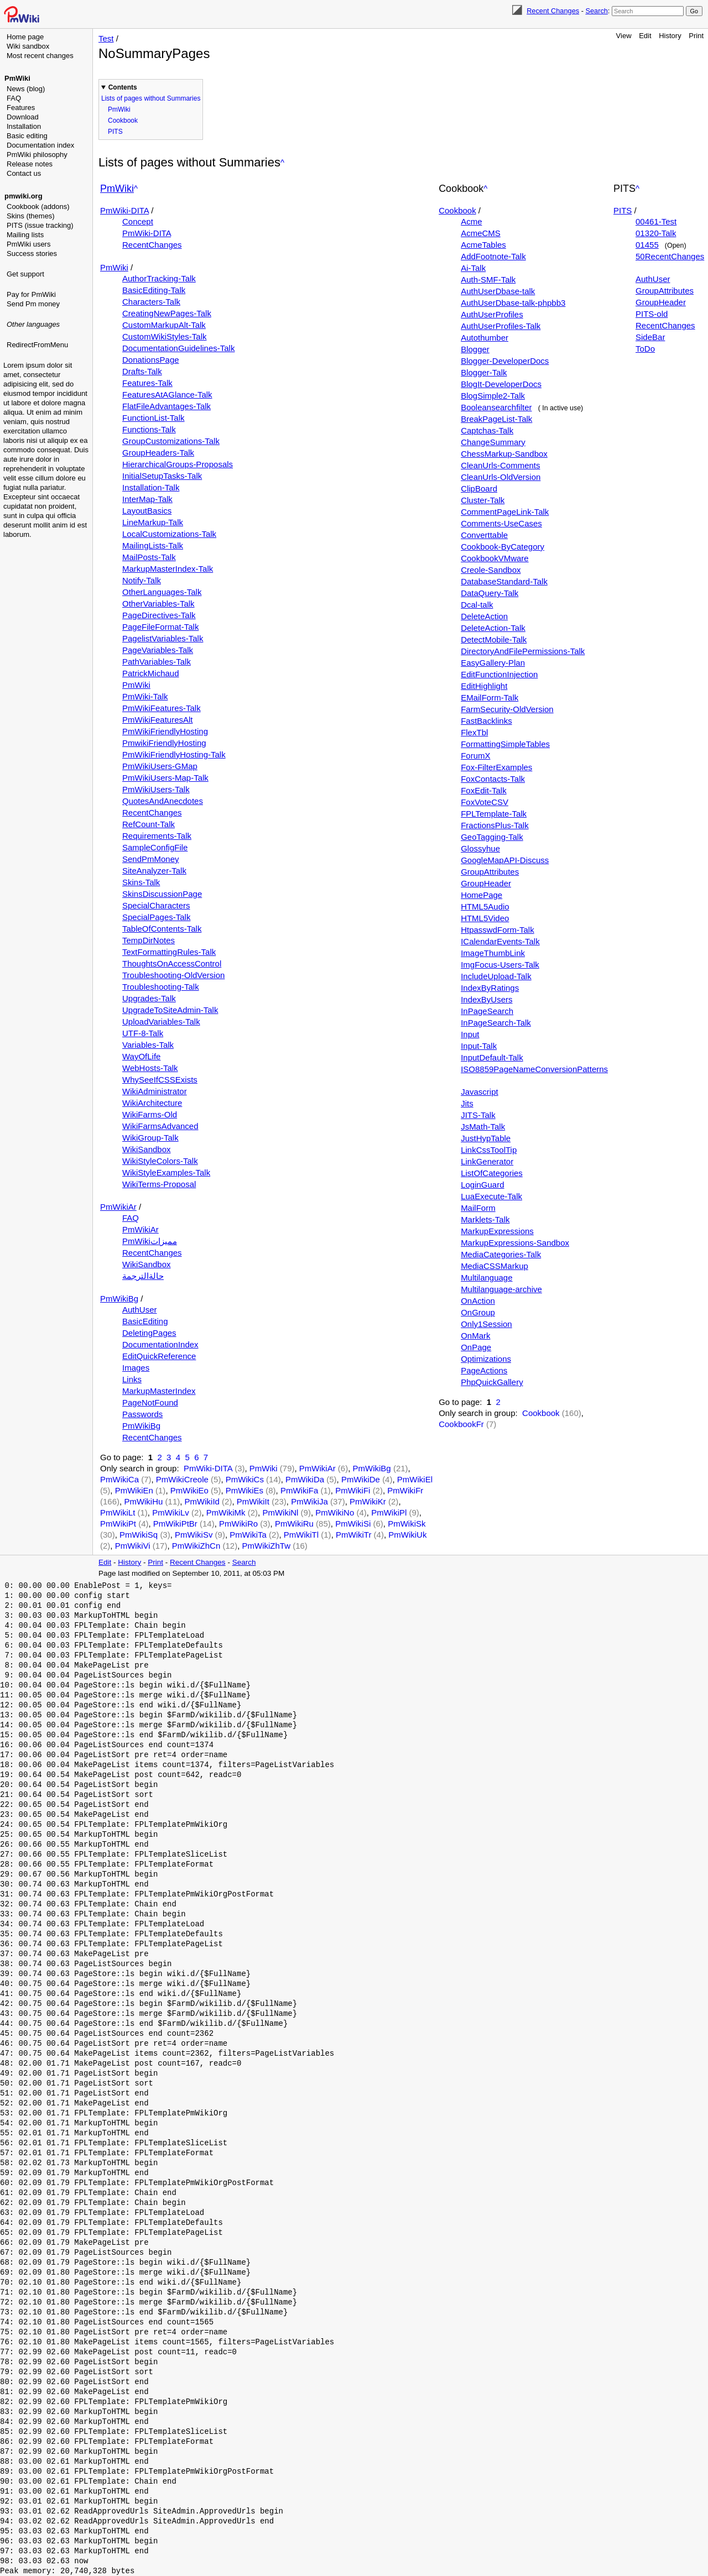  What do you see at coordinates (486, 720) in the screenshot?
I see `FastBacklinks` at bounding box center [486, 720].